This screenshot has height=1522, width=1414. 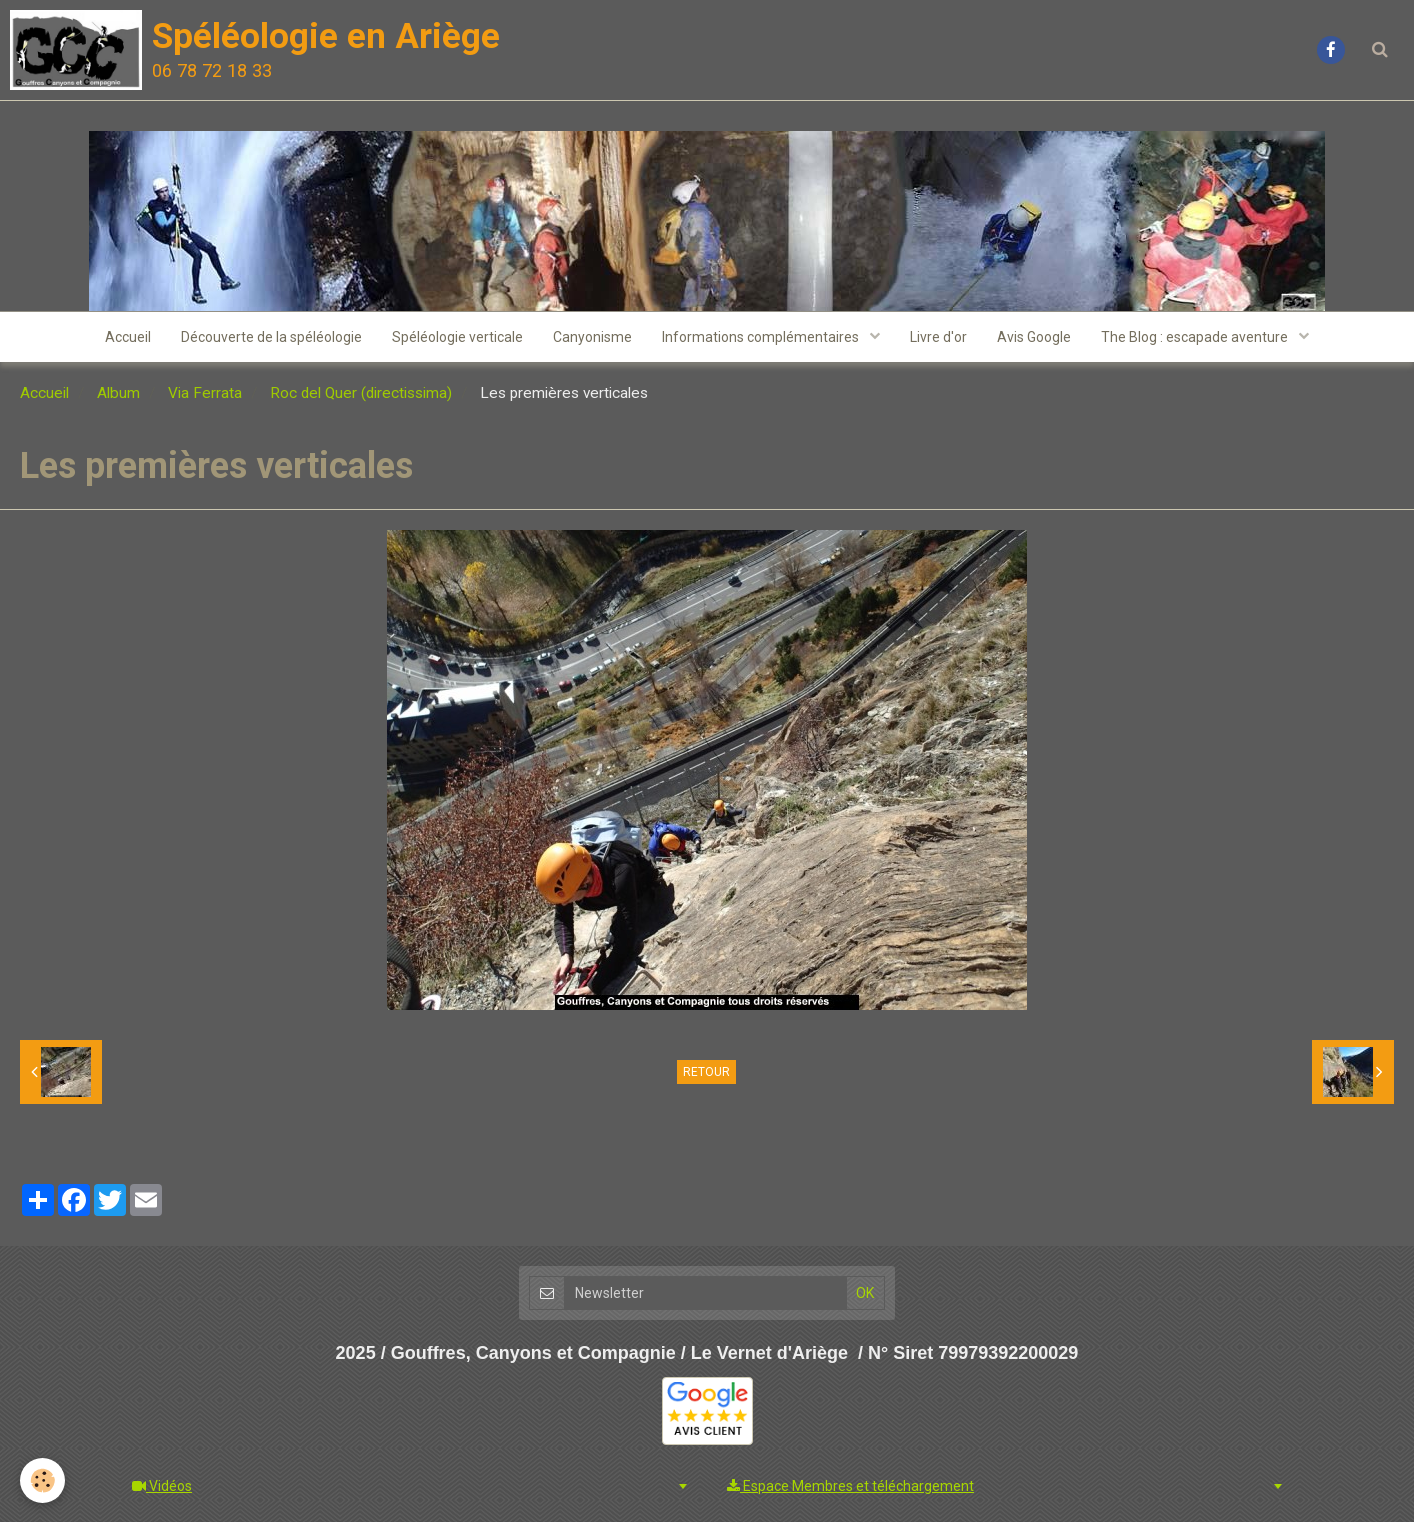 What do you see at coordinates (361, 393) in the screenshot?
I see `Roc del Quer (directissima)` at bounding box center [361, 393].